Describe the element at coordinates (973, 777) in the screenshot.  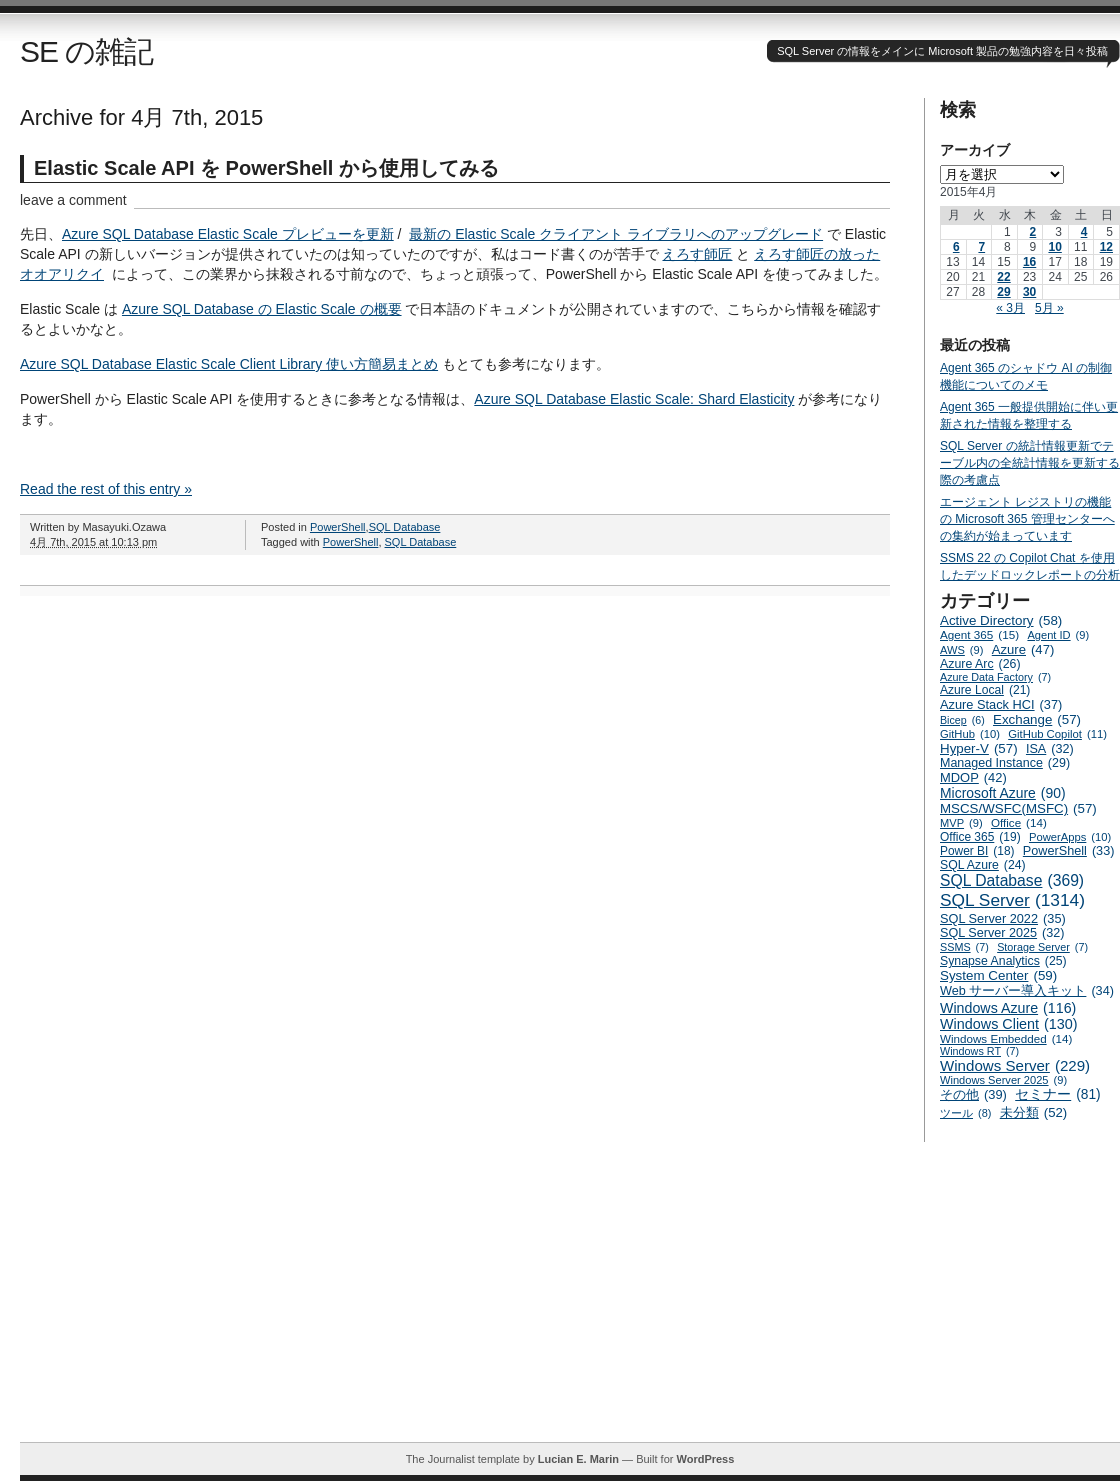
I see `MDOP [MDOP (42個の項目)]` at that location.